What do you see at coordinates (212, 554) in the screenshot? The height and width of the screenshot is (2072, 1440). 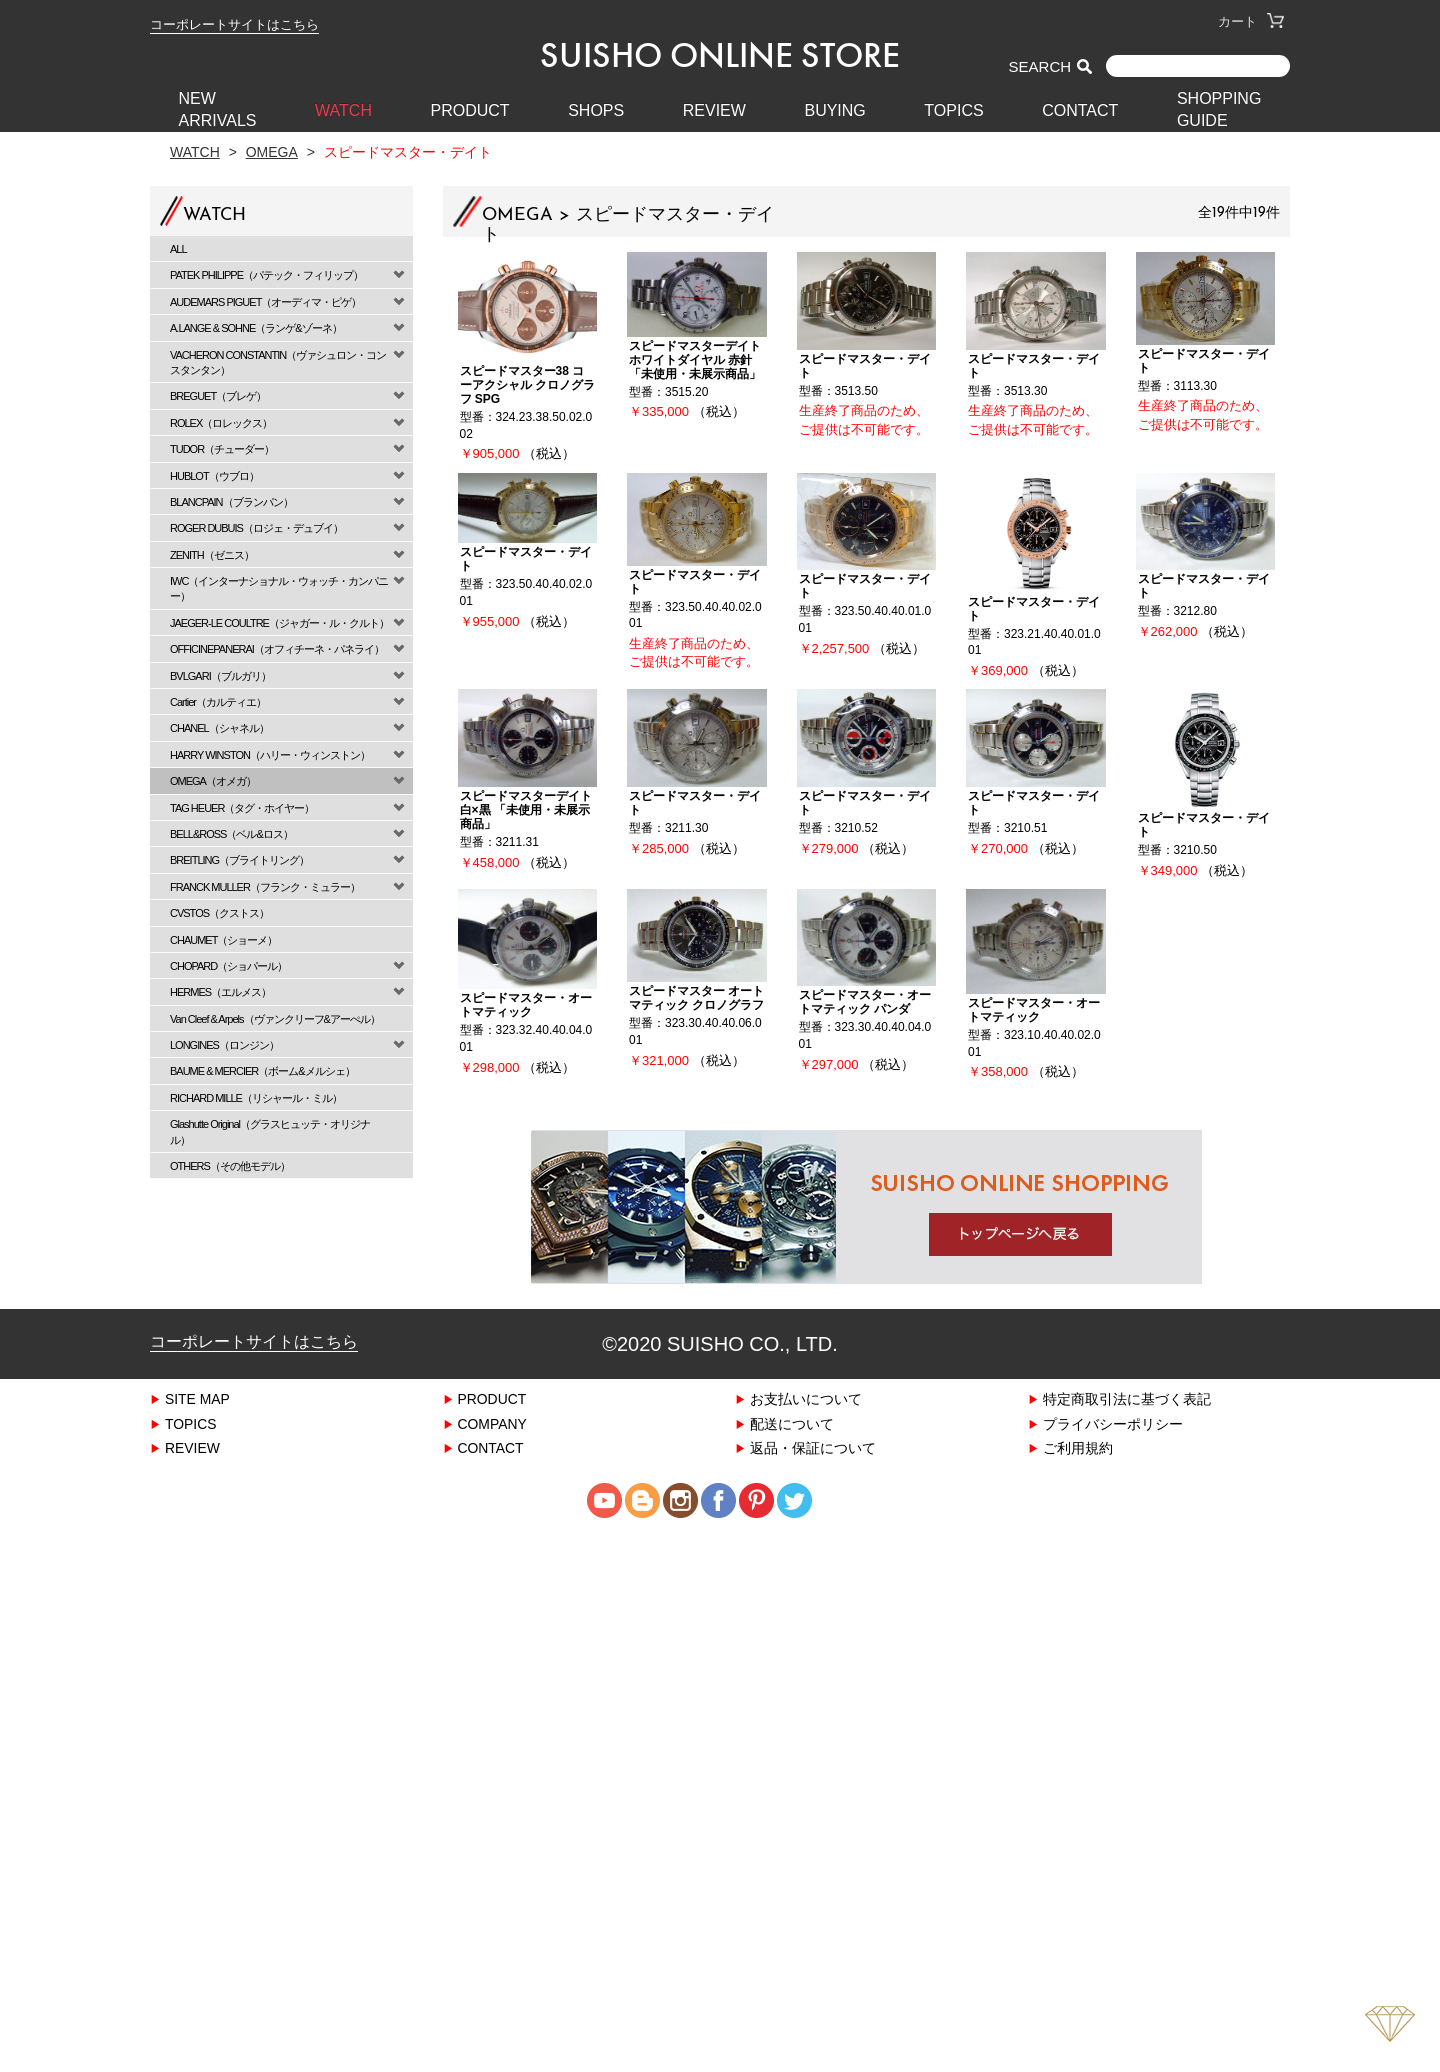 I see `ZENITH（ゼニス）` at bounding box center [212, 554].